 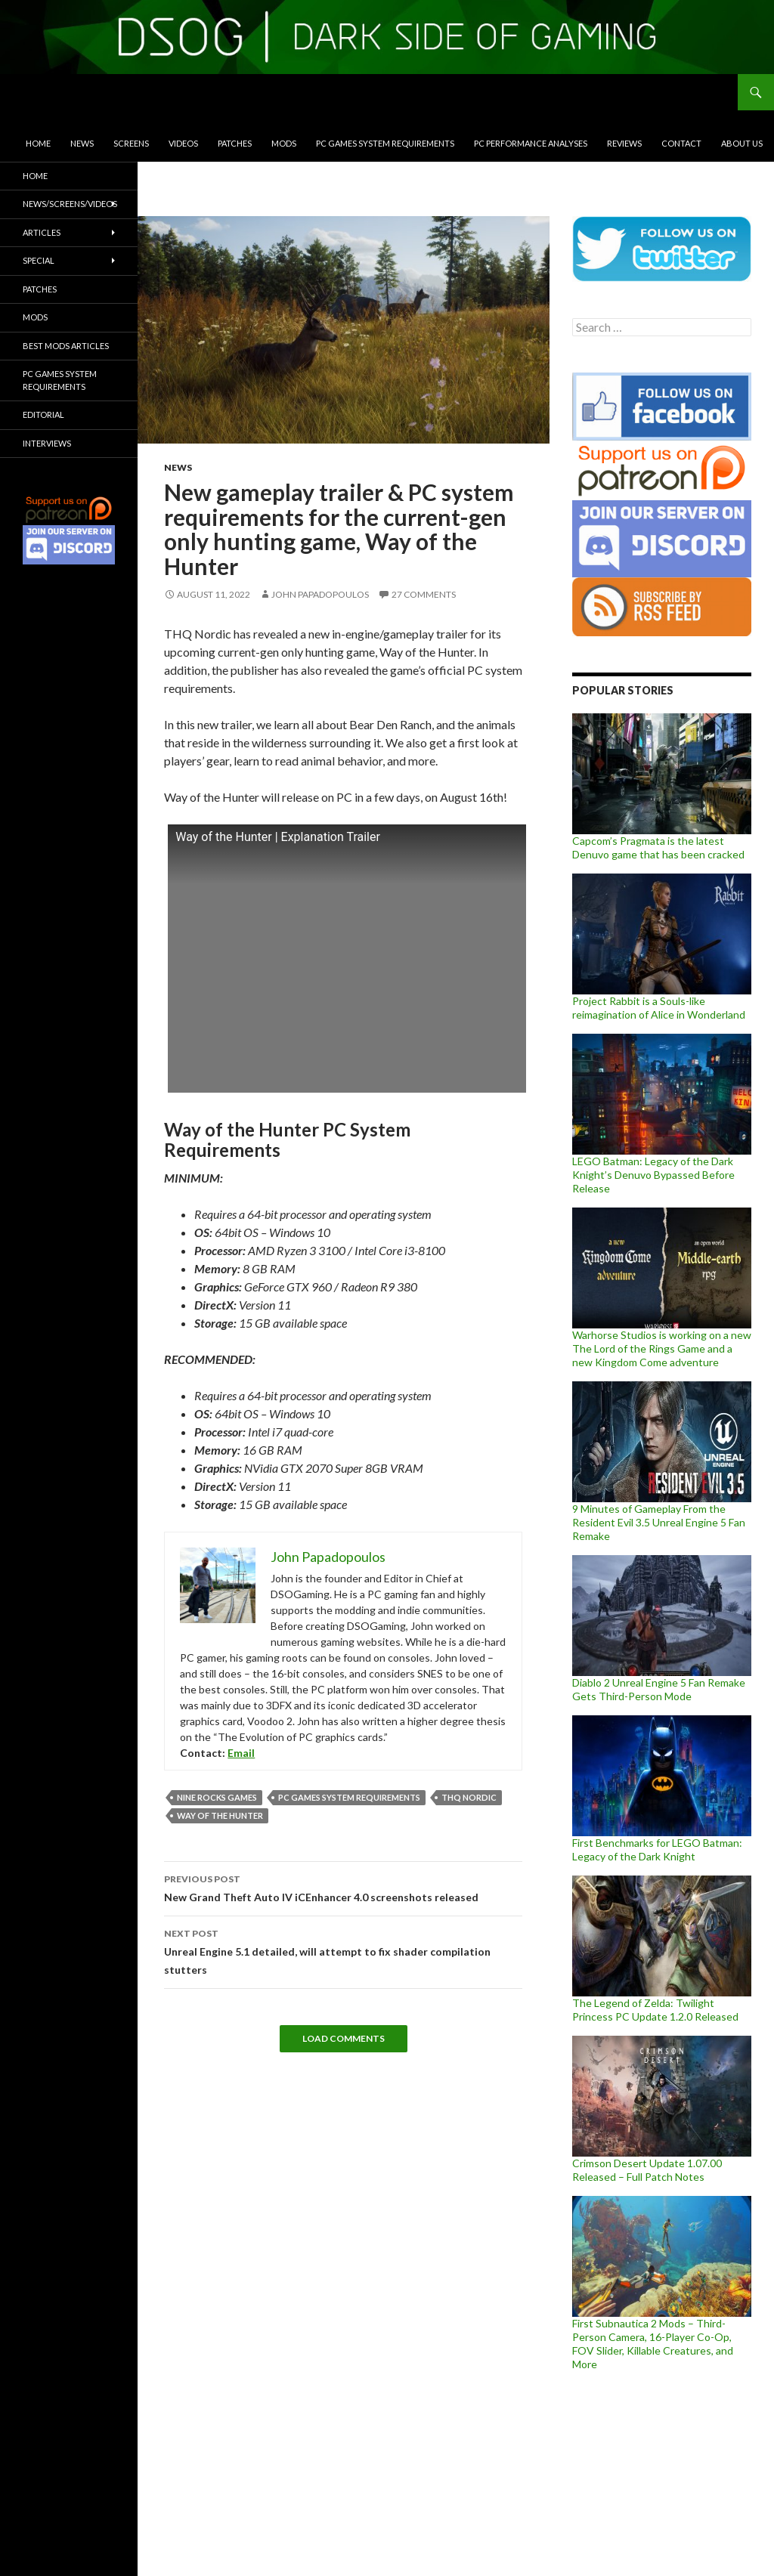 What do you see at coordinates (424, 594) in the screenshot?
I see `27 Comments` at bounding box center [424, 594].